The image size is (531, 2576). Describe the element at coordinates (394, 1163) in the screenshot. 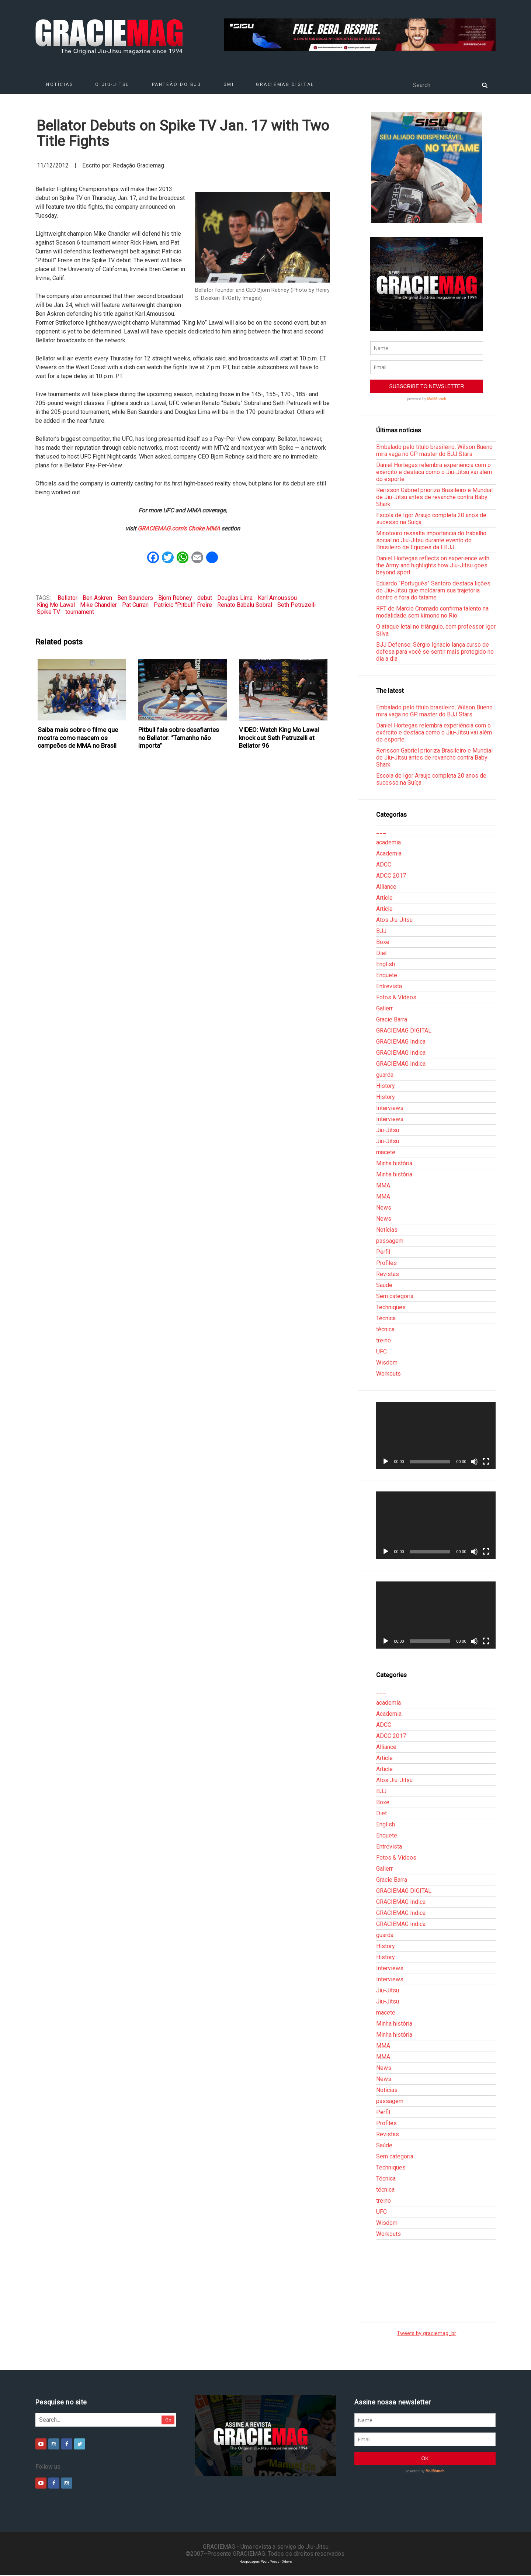

I see `Minha história` at that location.